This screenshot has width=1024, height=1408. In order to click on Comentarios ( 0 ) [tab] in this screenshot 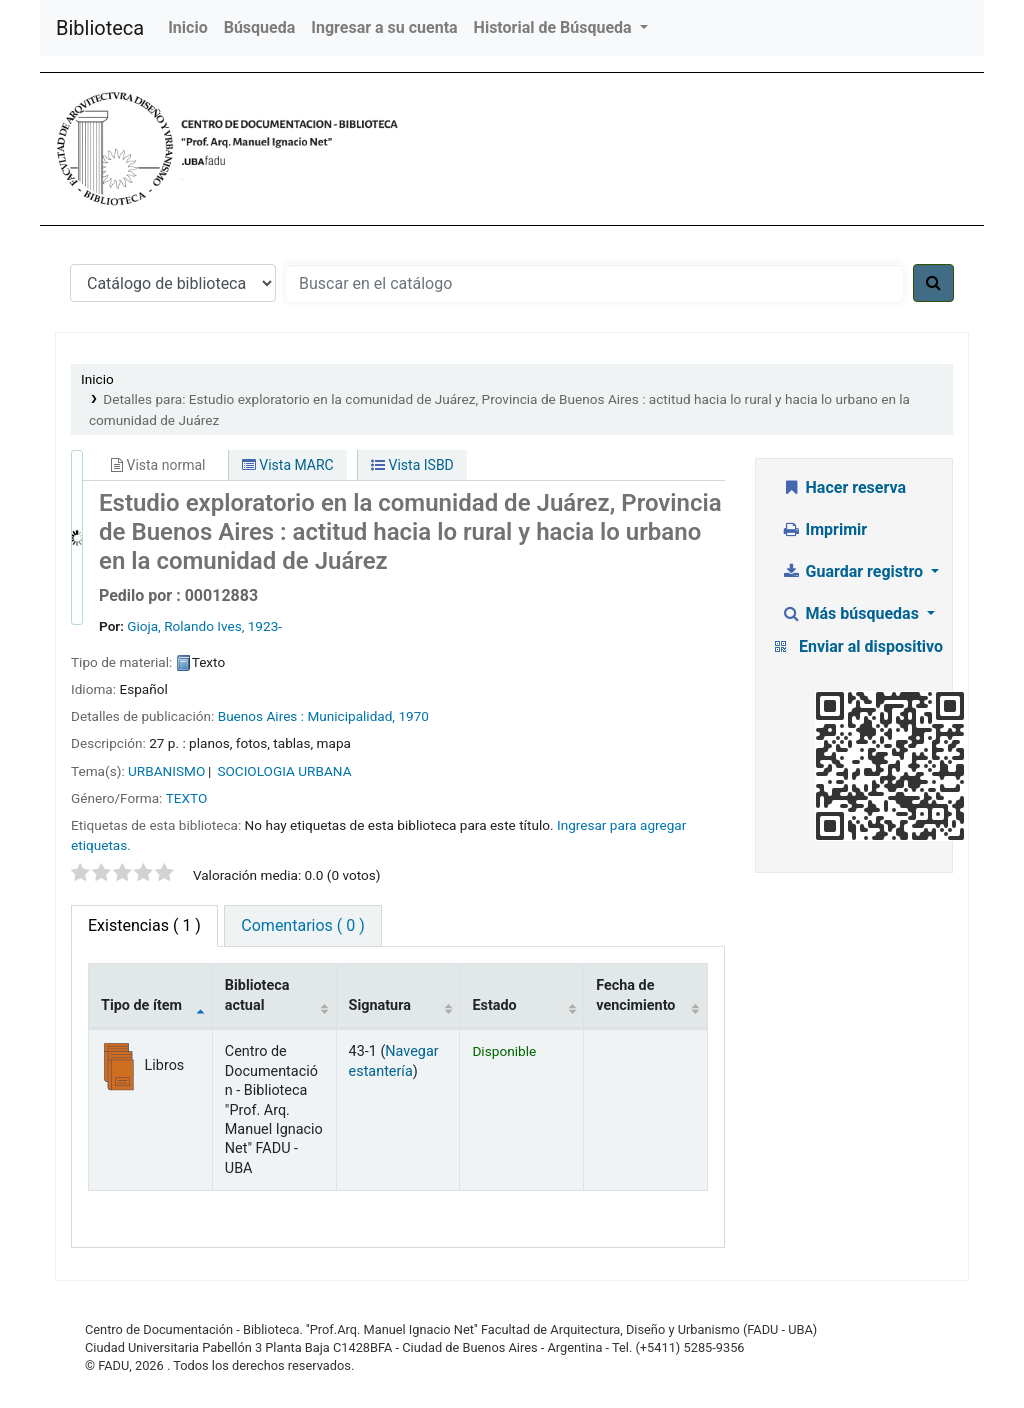, I will do `click(302, 925)`.